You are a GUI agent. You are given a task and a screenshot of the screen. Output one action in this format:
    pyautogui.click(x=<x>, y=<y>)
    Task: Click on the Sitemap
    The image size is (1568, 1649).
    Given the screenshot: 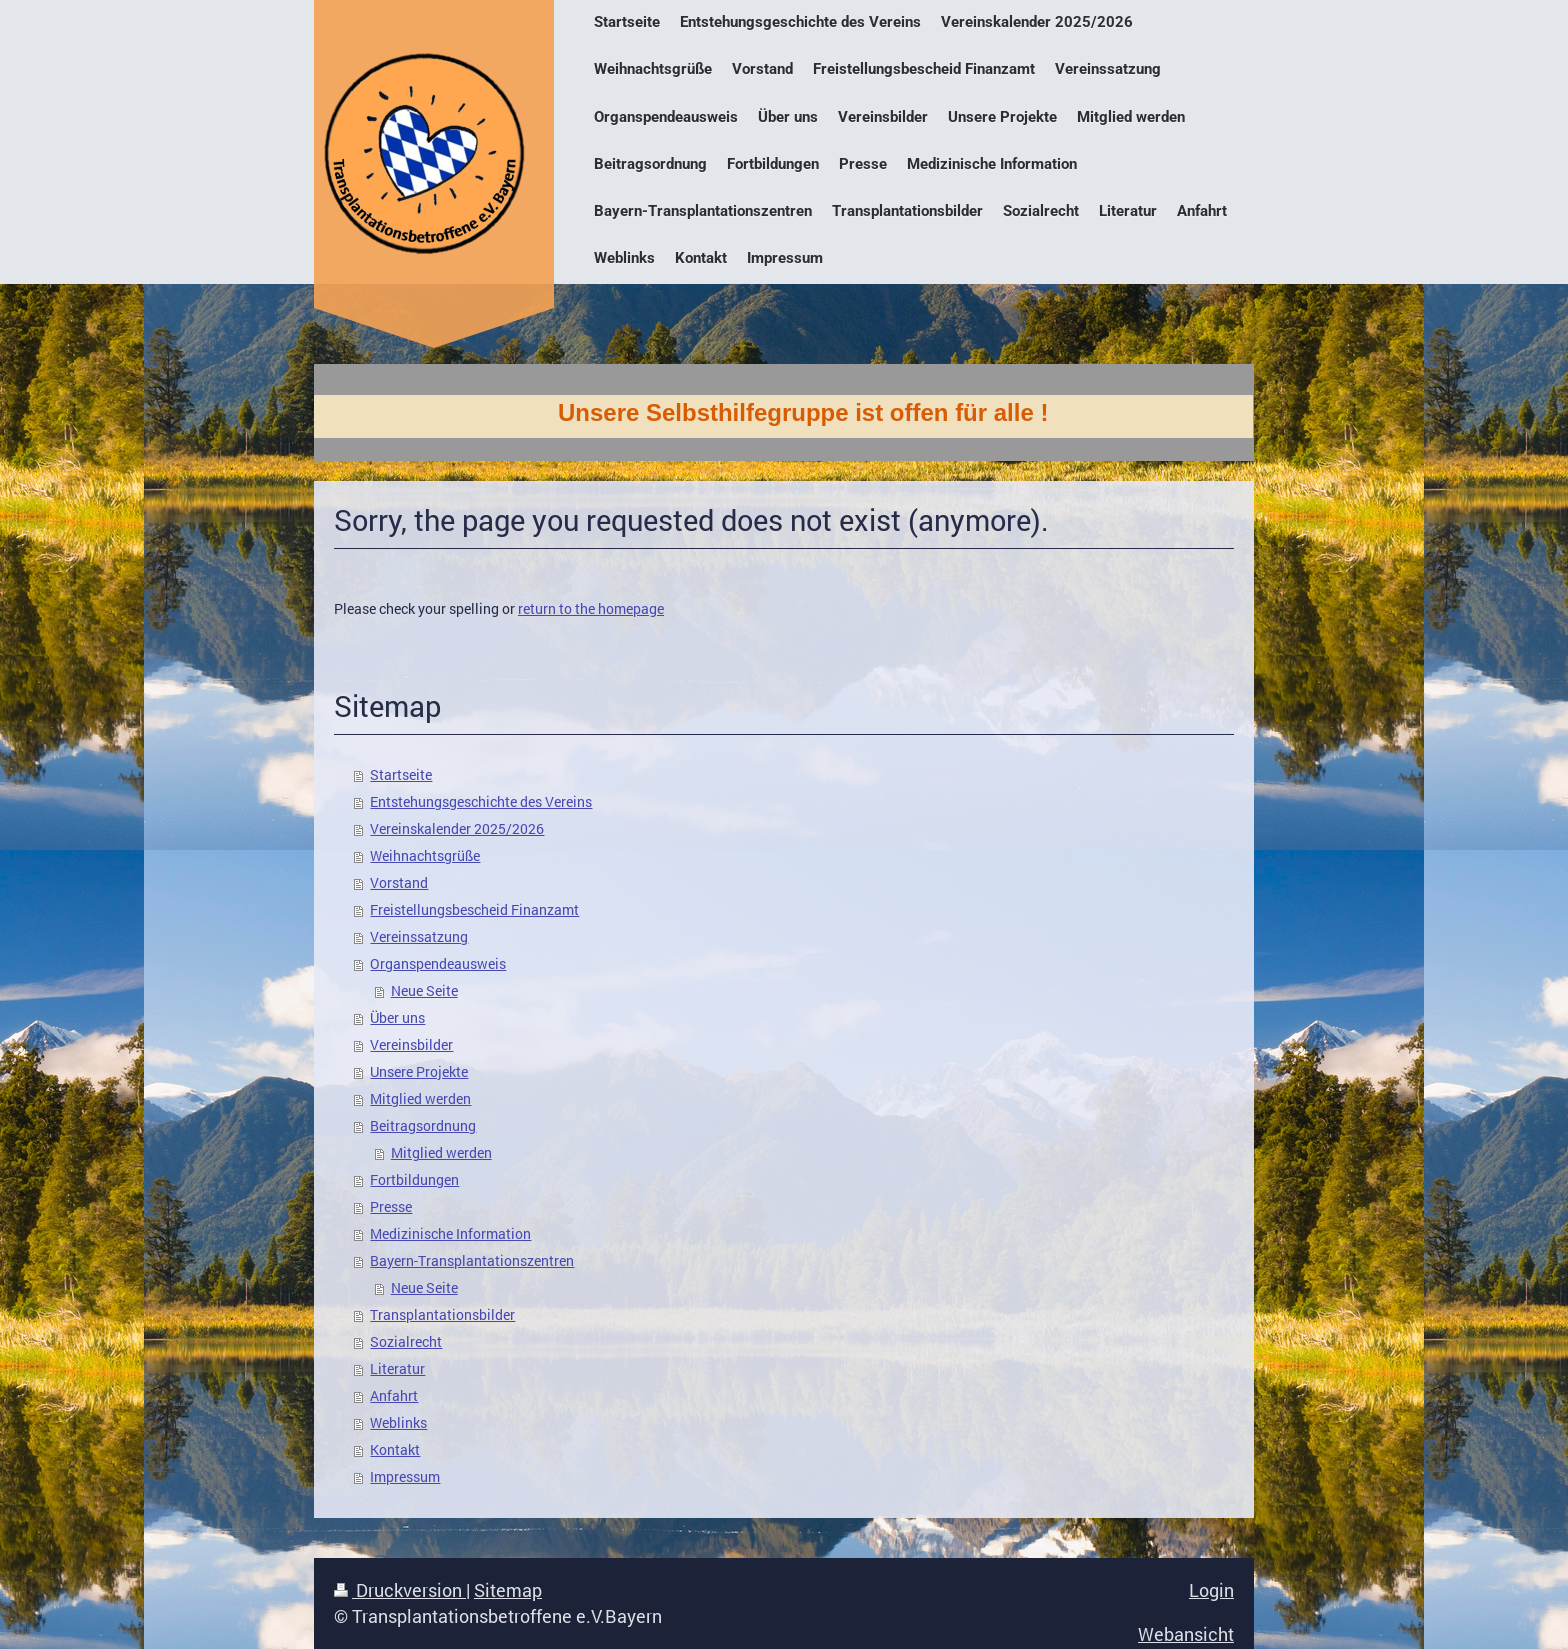 What is the action you would take?
    pyautogui.click(x=508, y=1590)
    